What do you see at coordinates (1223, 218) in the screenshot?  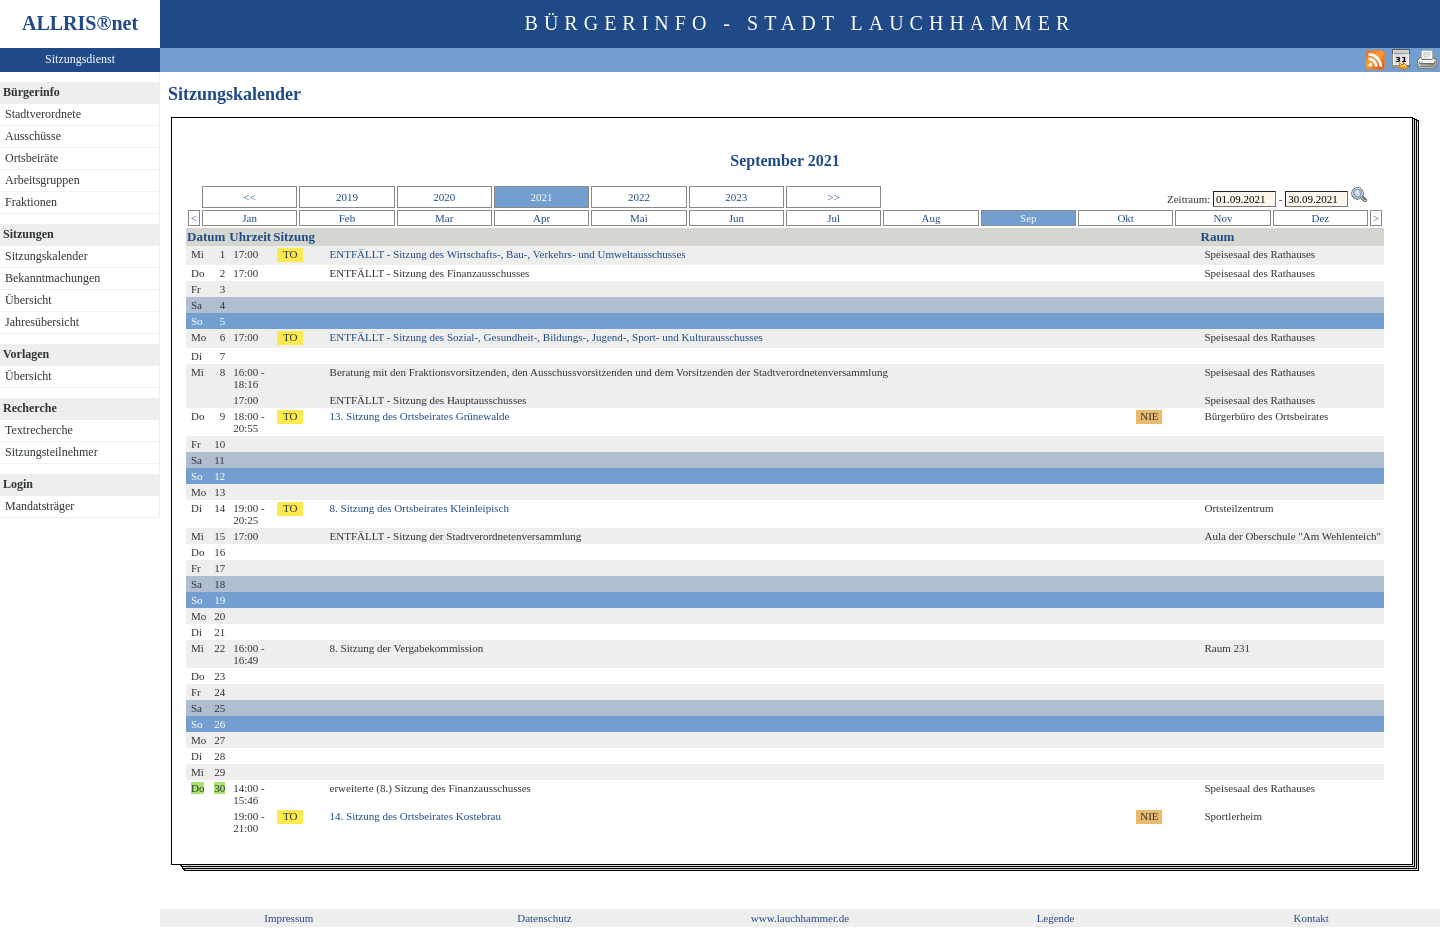 I see `Nov` at bounding box center [1223, 218].